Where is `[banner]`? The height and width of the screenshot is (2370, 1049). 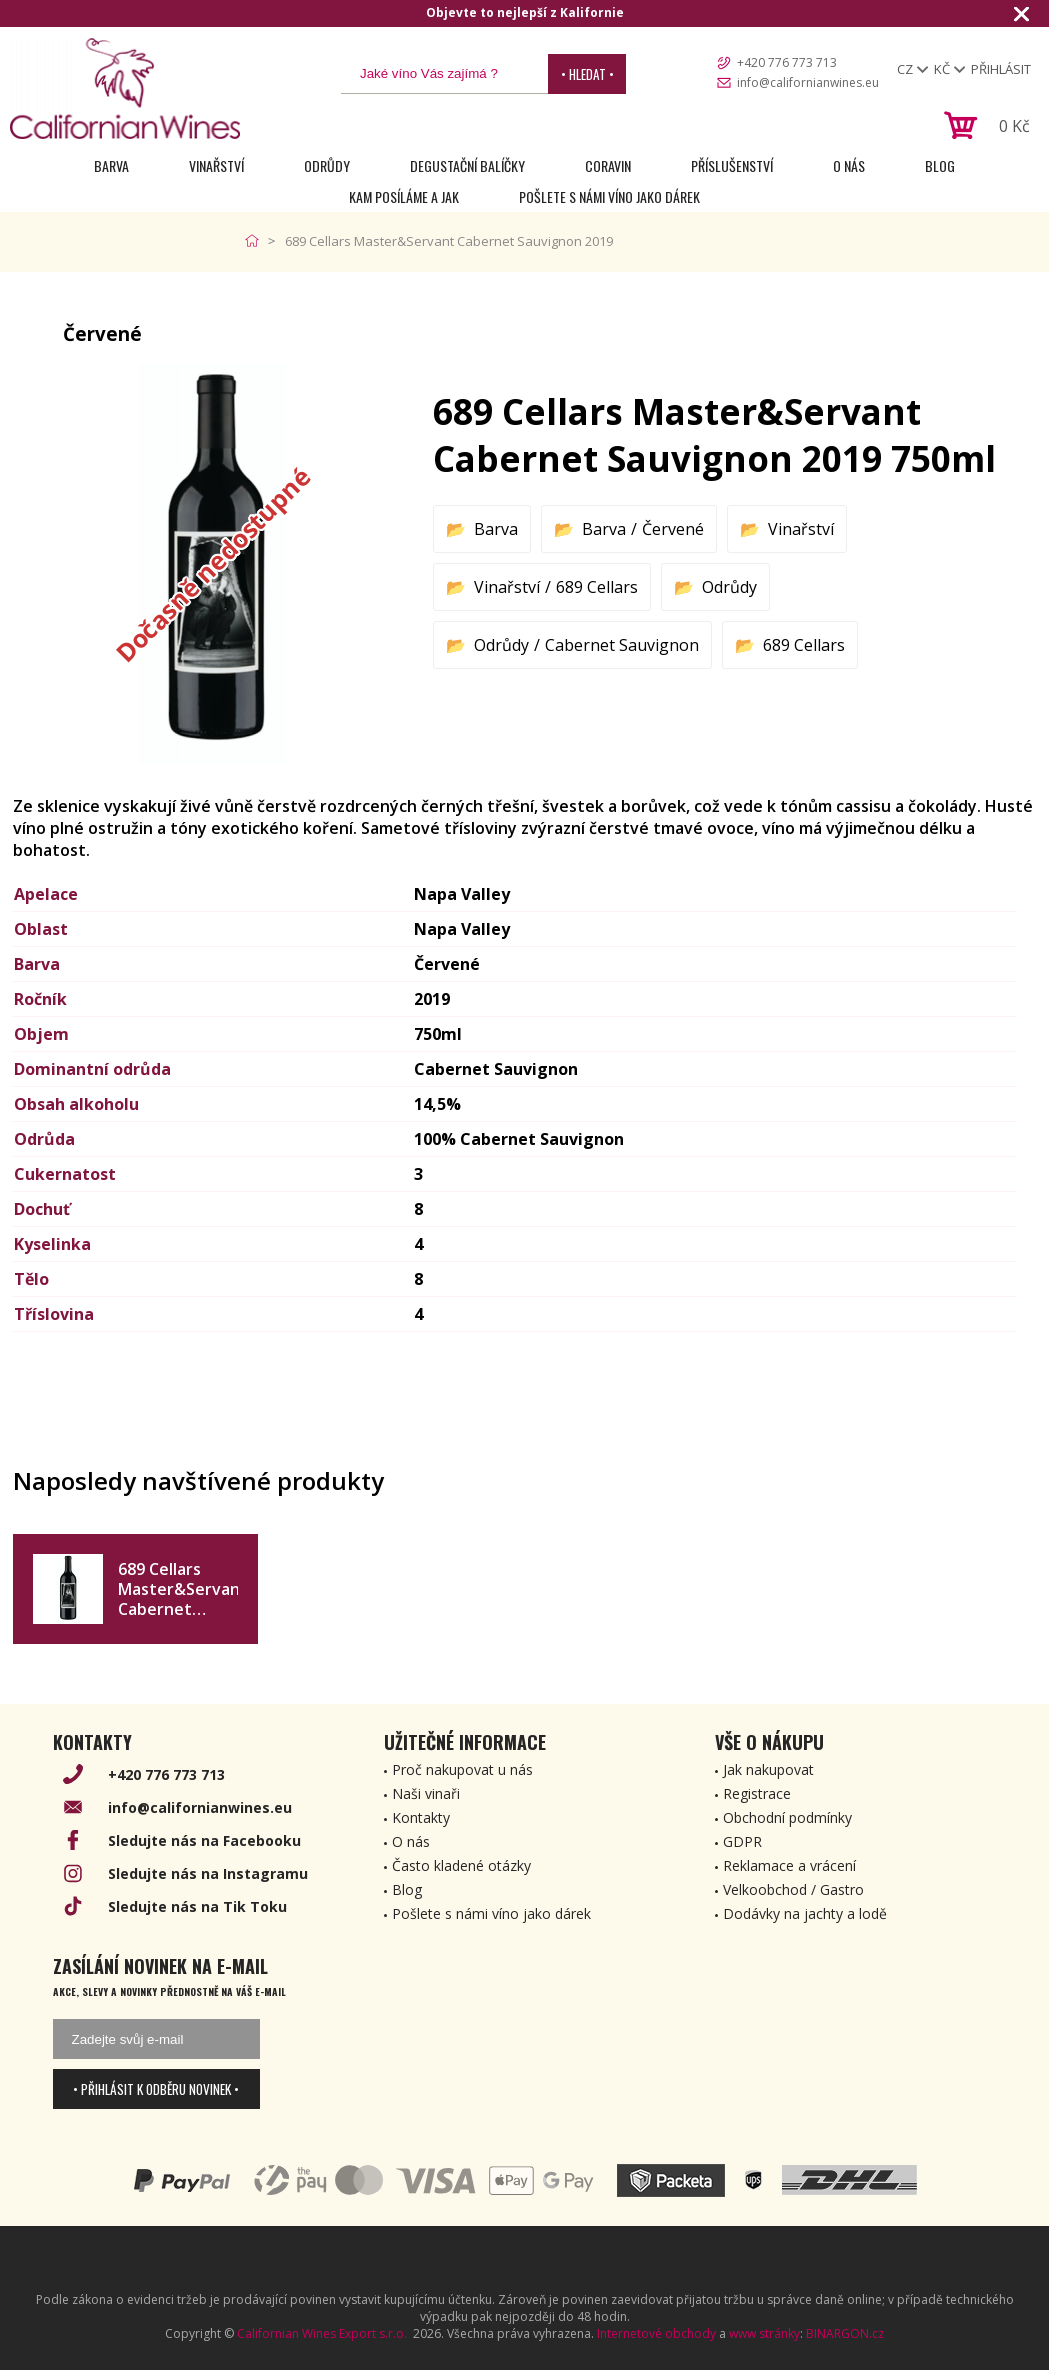 [banner] is located at coordinates (125, 88).